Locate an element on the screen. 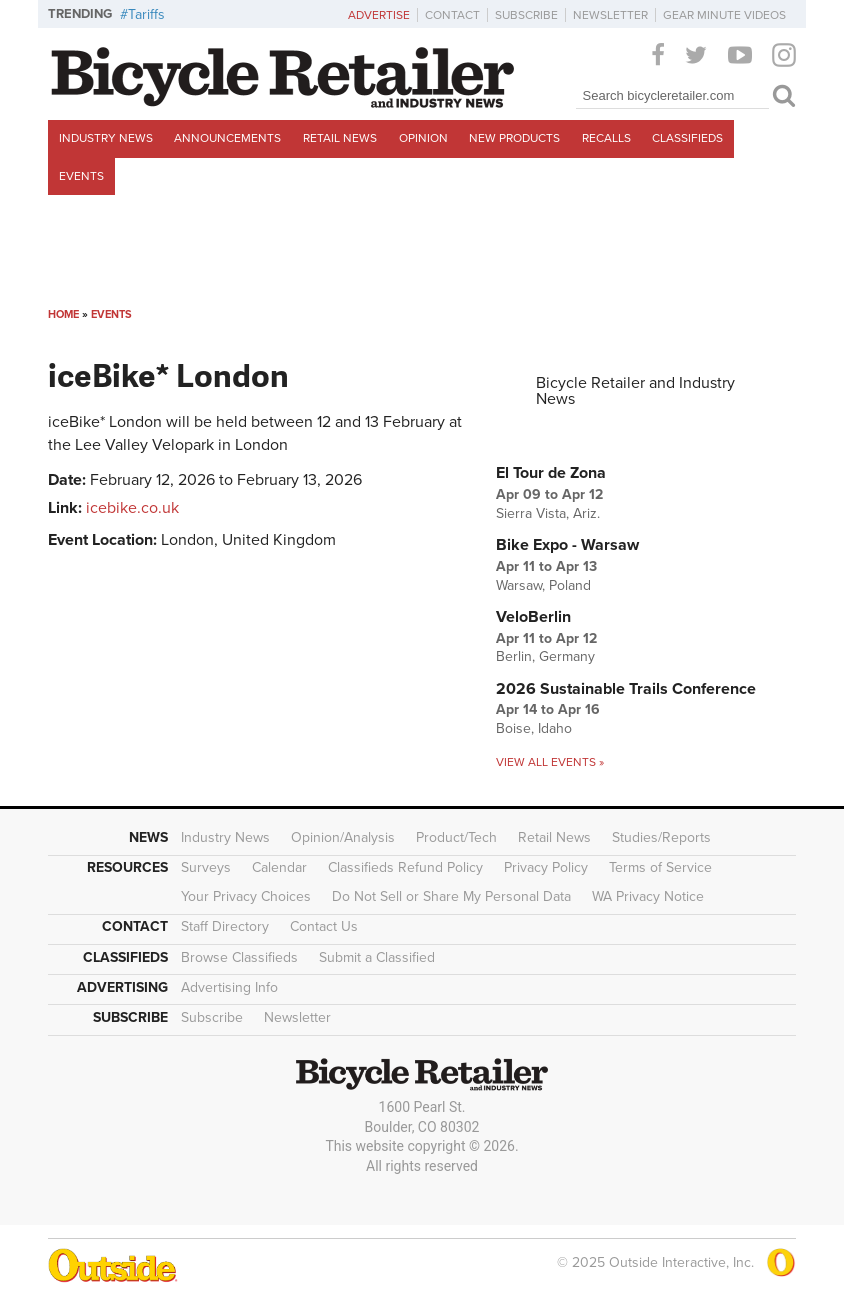  El Tour de Zona is located at coordinates (551, 473).